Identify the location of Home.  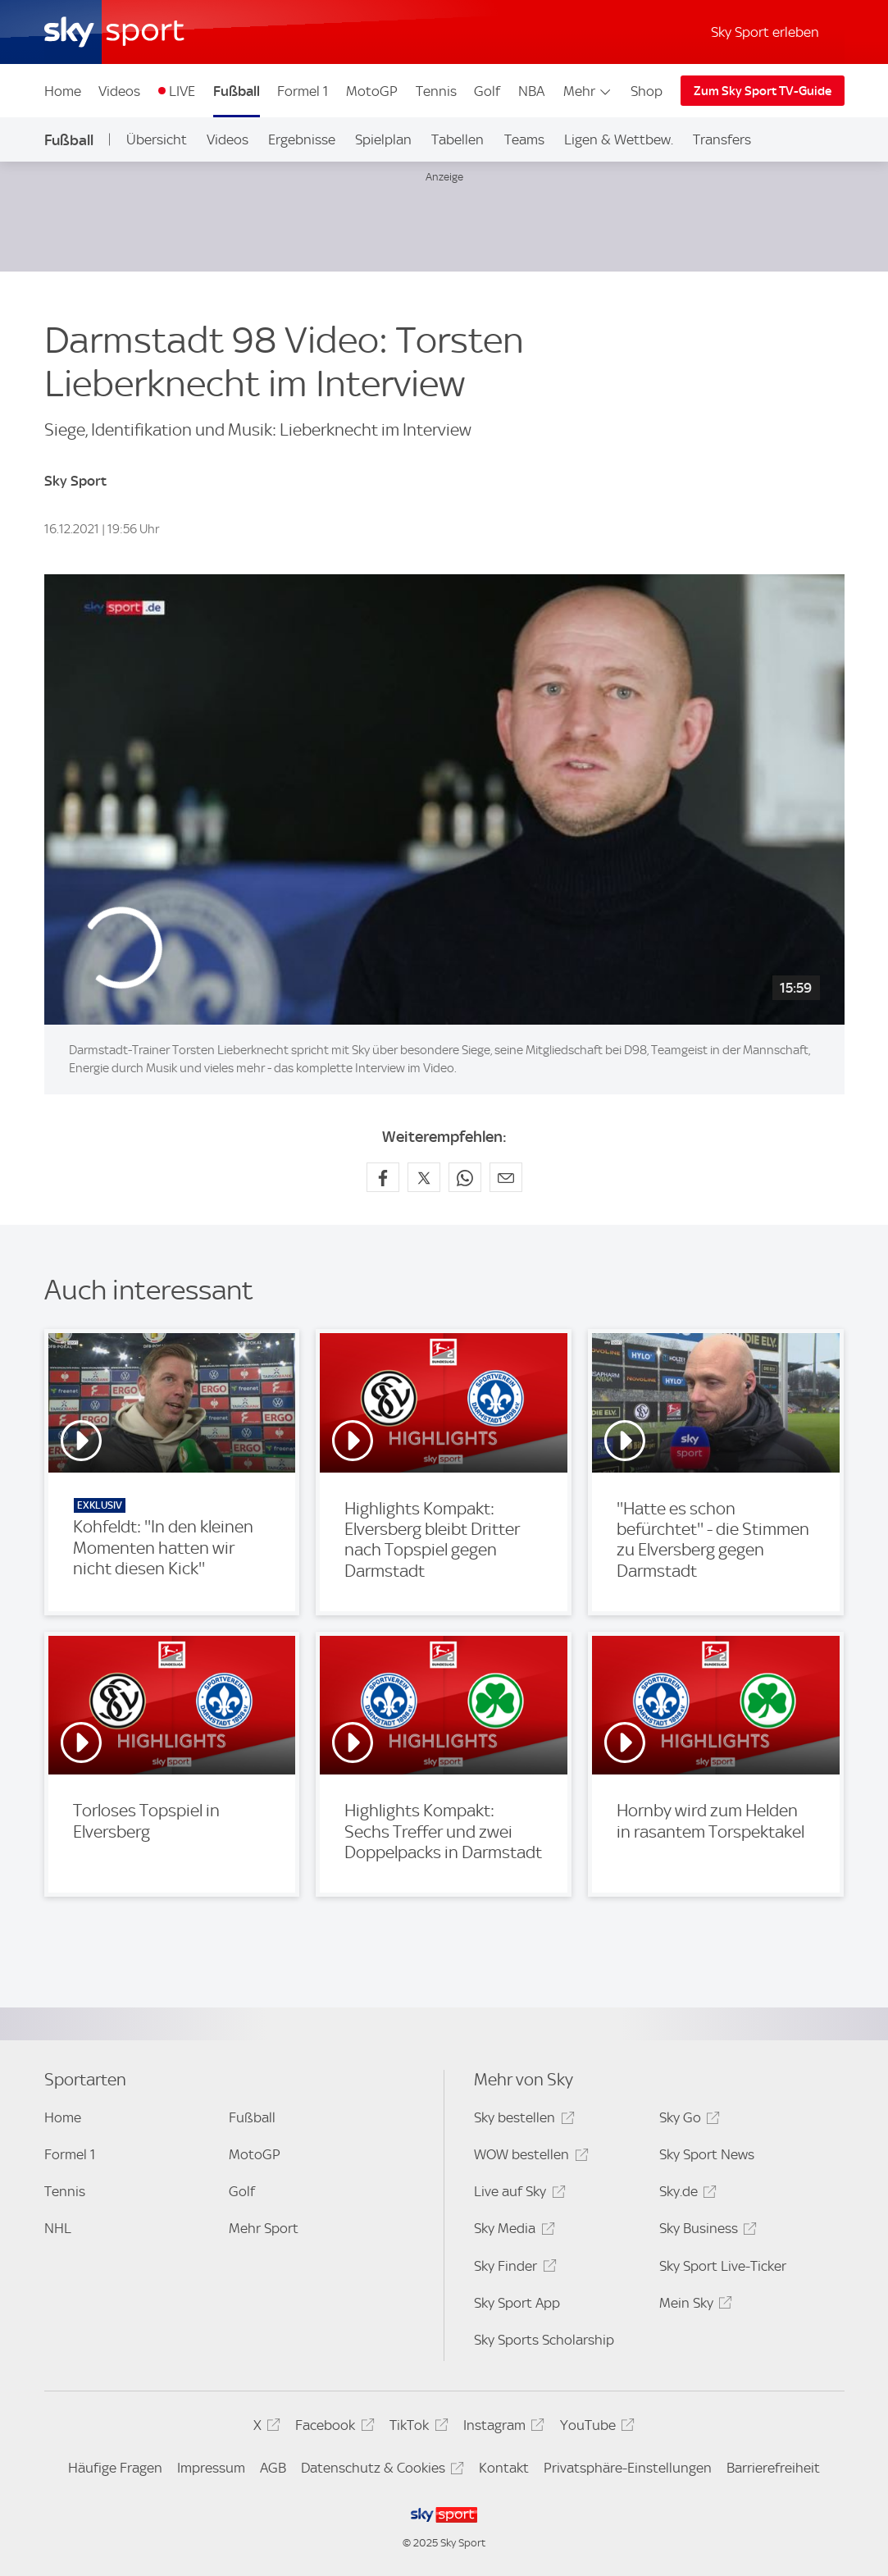
(62, 91).